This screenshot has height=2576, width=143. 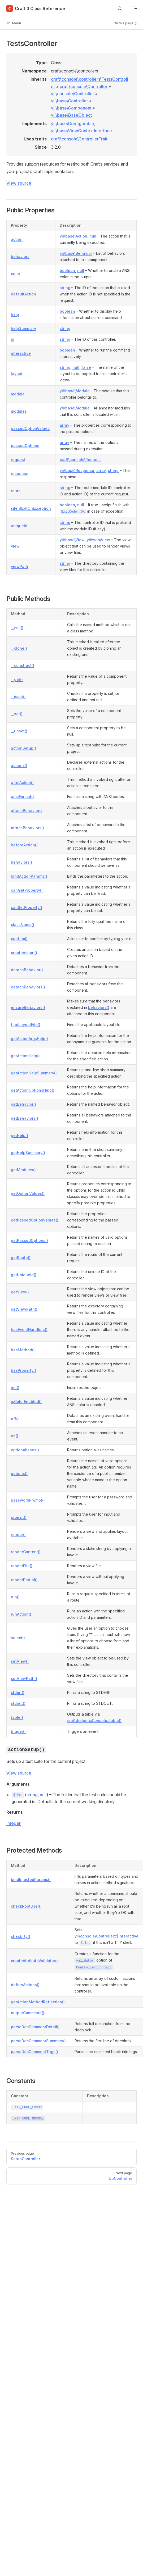 I want to click on modules, so click(x=19, y=411).